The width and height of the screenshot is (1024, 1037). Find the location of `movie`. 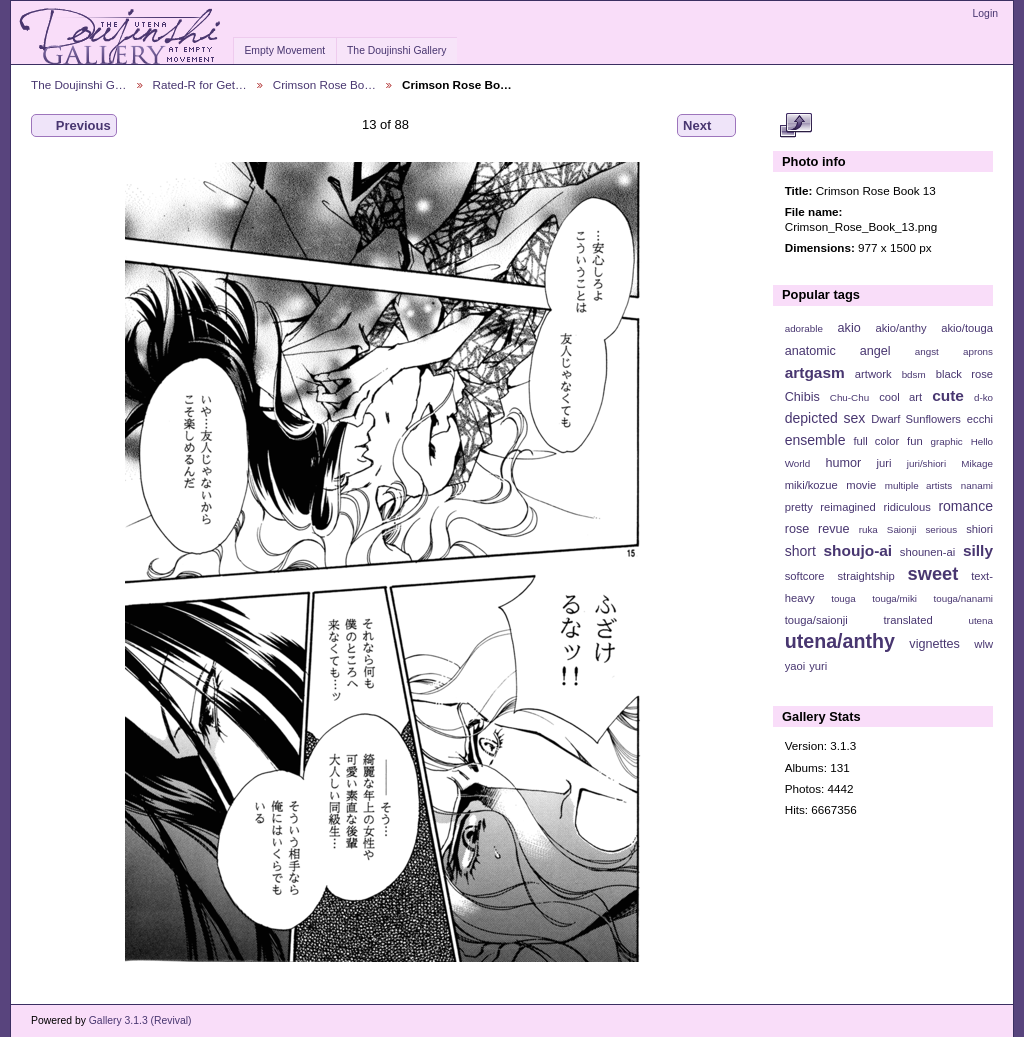

movie is located at coordinates (861, 485).